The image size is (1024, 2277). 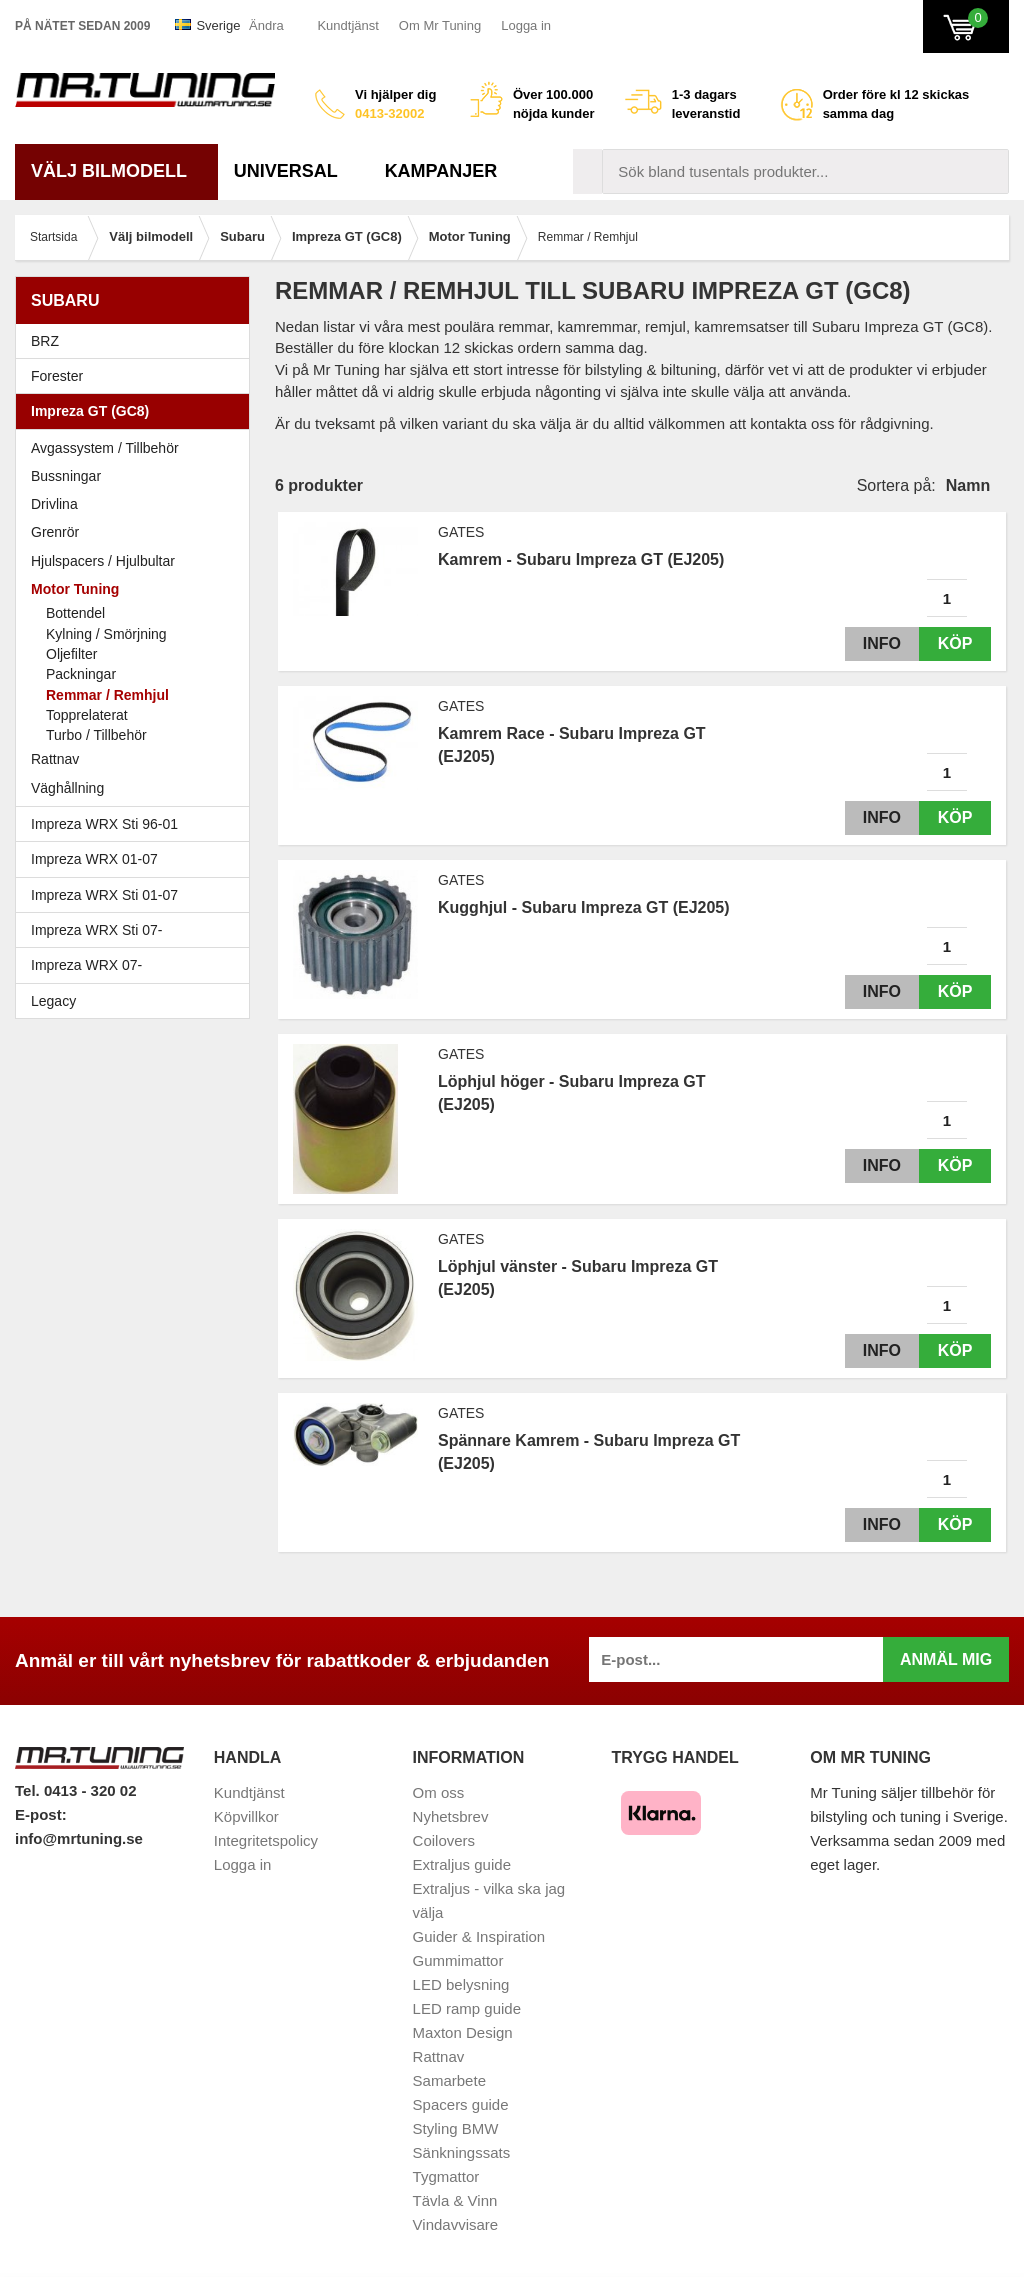 What do you see at coordinates (137, 411) in the screenshot?
I see `Impreza GT (GC8)` at bounding box center [137, 411].